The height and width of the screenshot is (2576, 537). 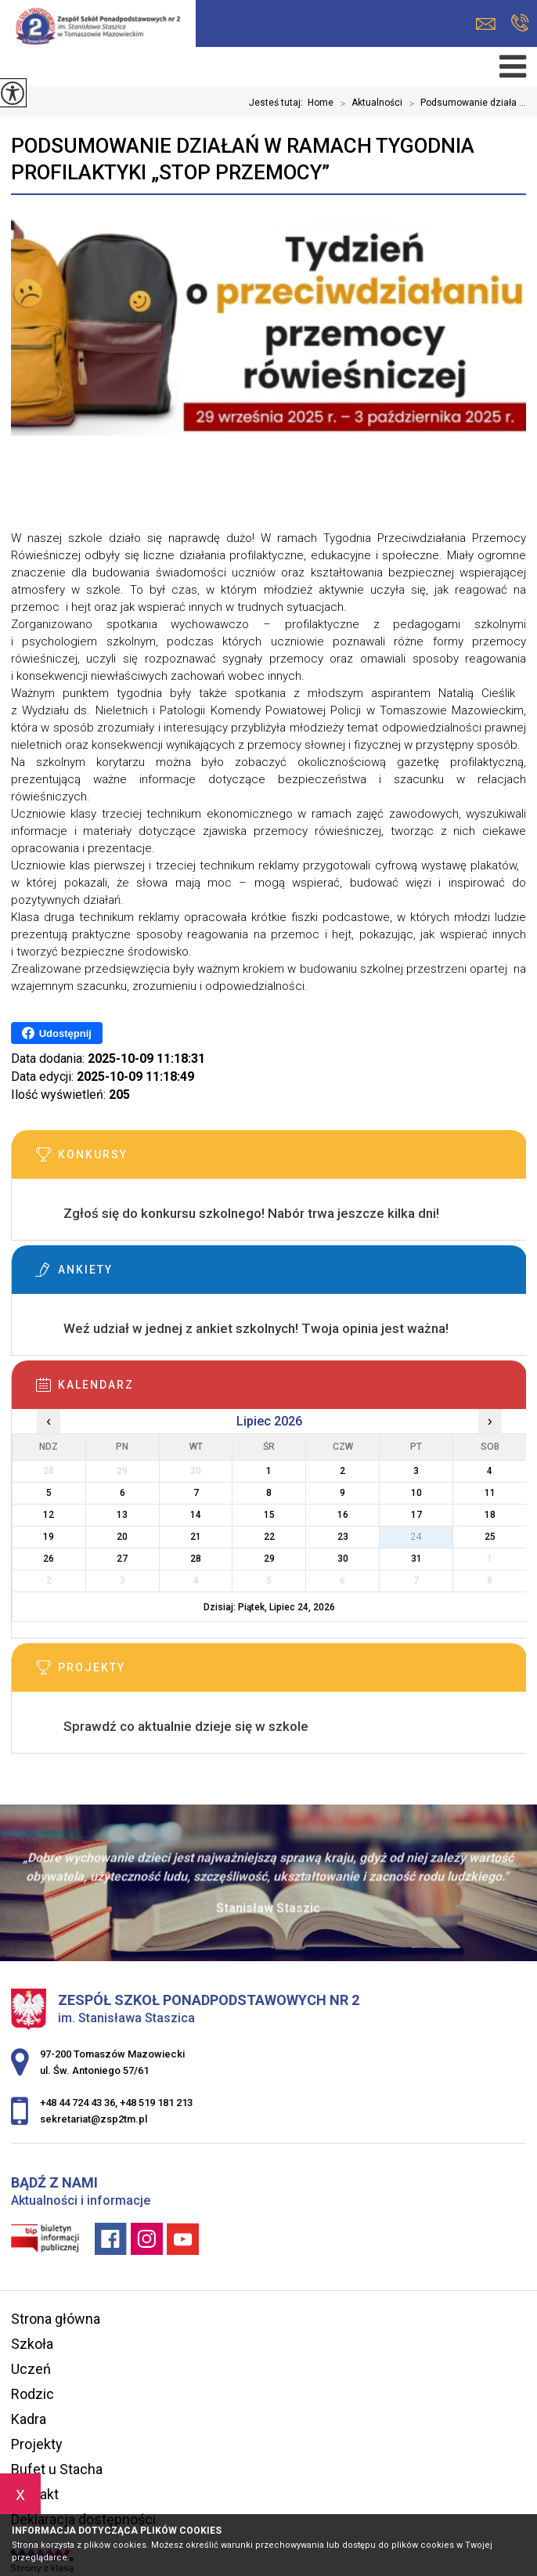 I want to click on 28, so click(x=195, y=1558).